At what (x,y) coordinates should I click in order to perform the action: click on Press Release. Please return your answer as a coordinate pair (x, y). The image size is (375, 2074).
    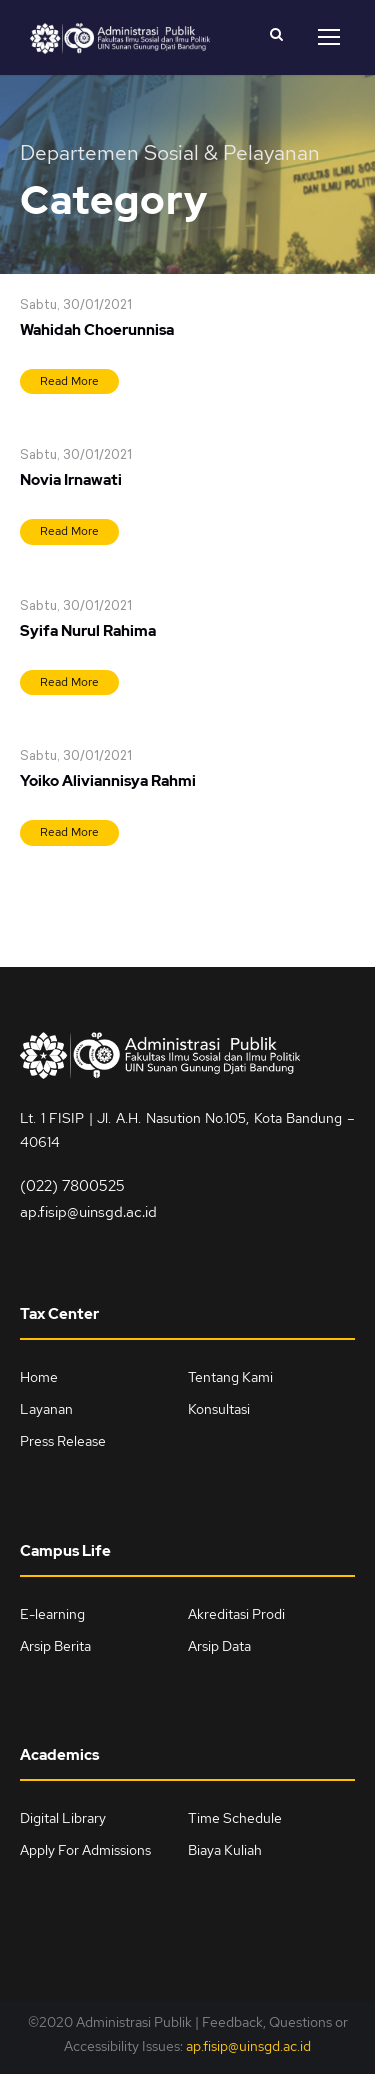
    Looking at the image, I should click on (63, 1441).